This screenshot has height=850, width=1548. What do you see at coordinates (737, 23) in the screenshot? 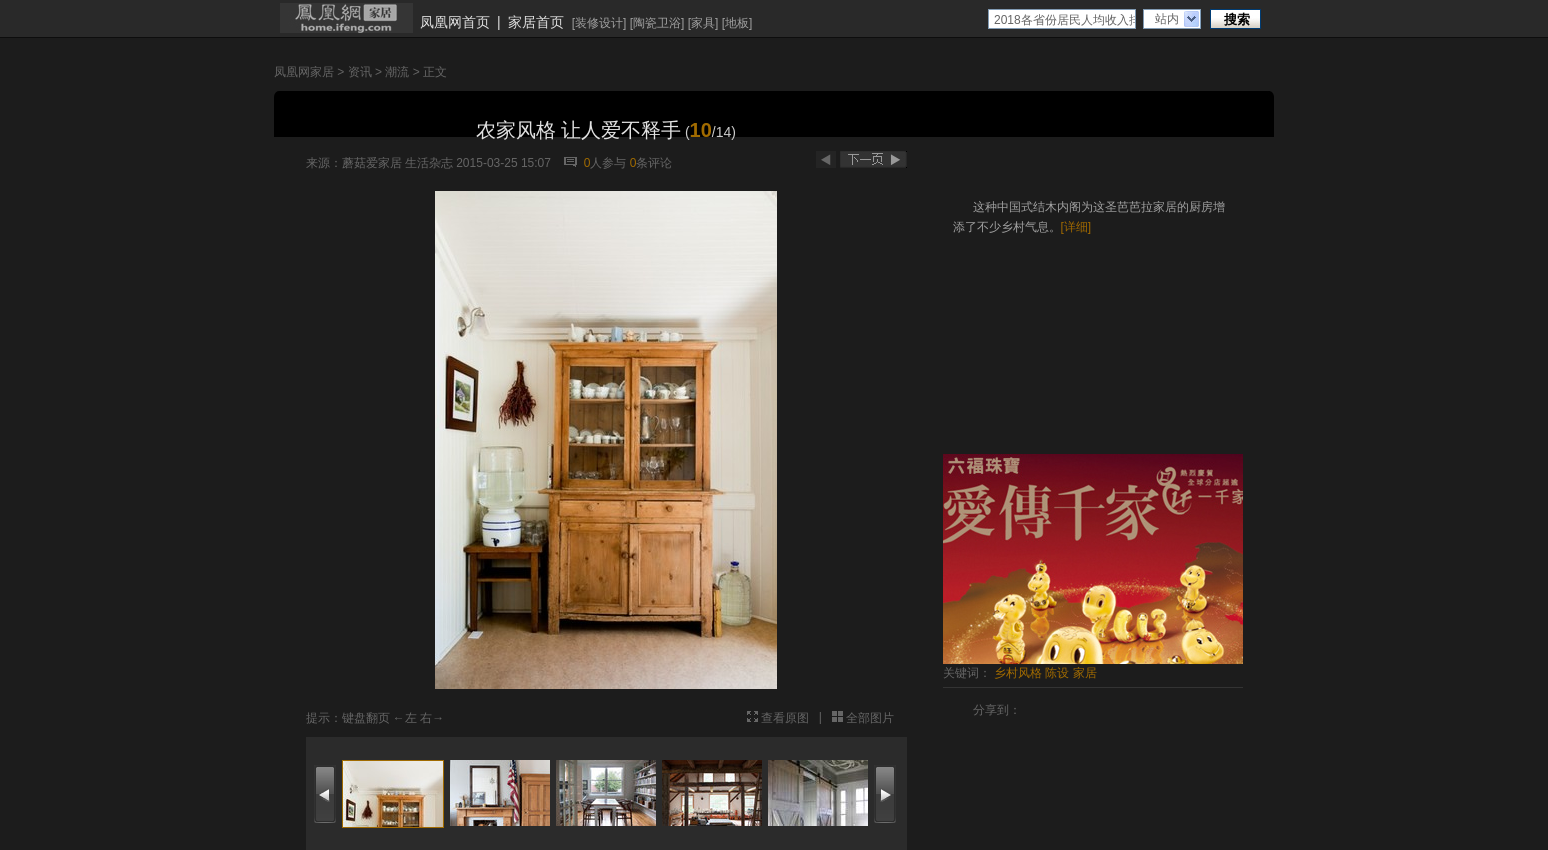
I see `地板` at bounding box center [737, 23].